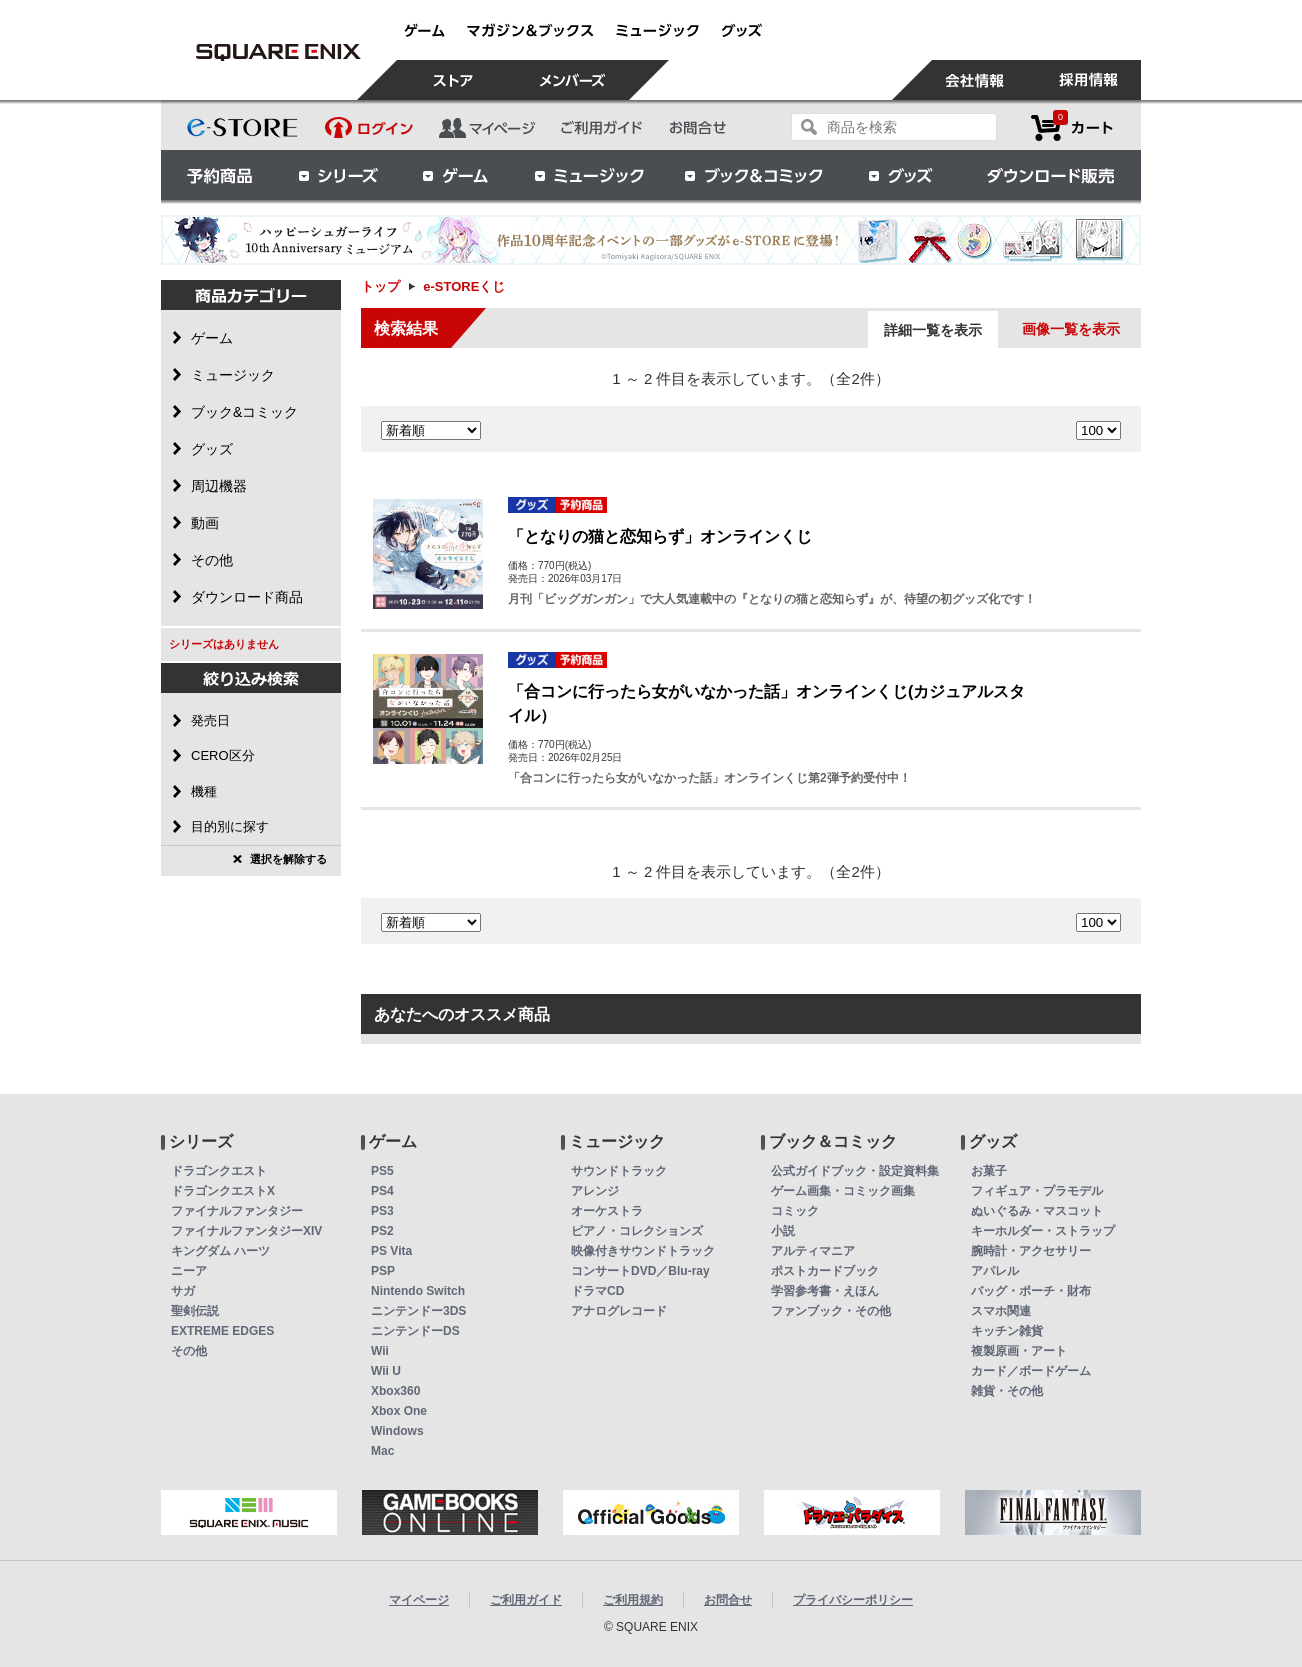  Describe the element at coordinates (1031, 1371) in the screenshot. I see `カード／ボードゲーム` at that location.